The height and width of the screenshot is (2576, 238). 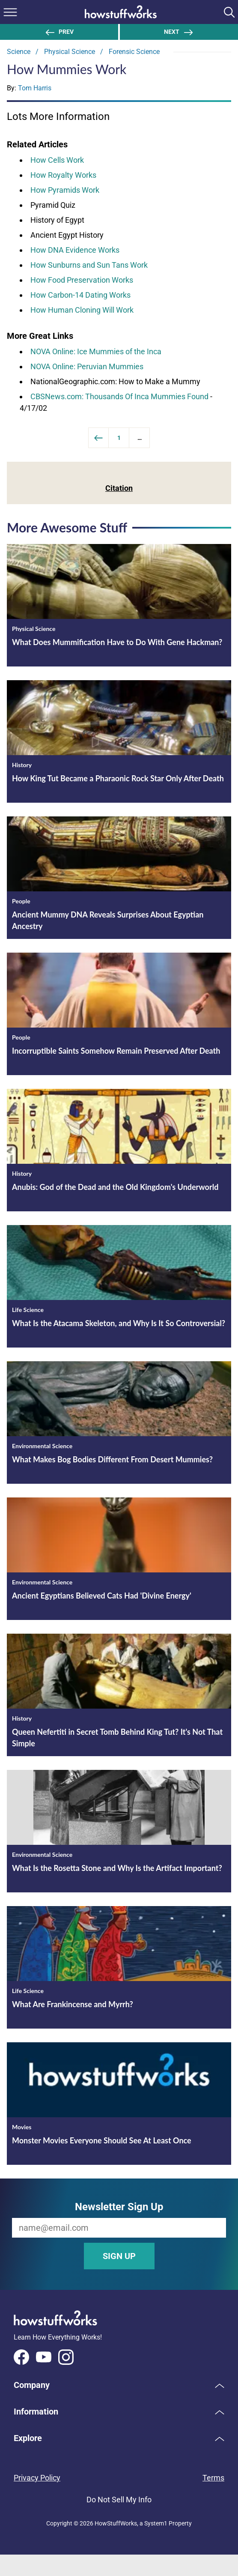 I want to click on [button], so click(x=119, y=2385).